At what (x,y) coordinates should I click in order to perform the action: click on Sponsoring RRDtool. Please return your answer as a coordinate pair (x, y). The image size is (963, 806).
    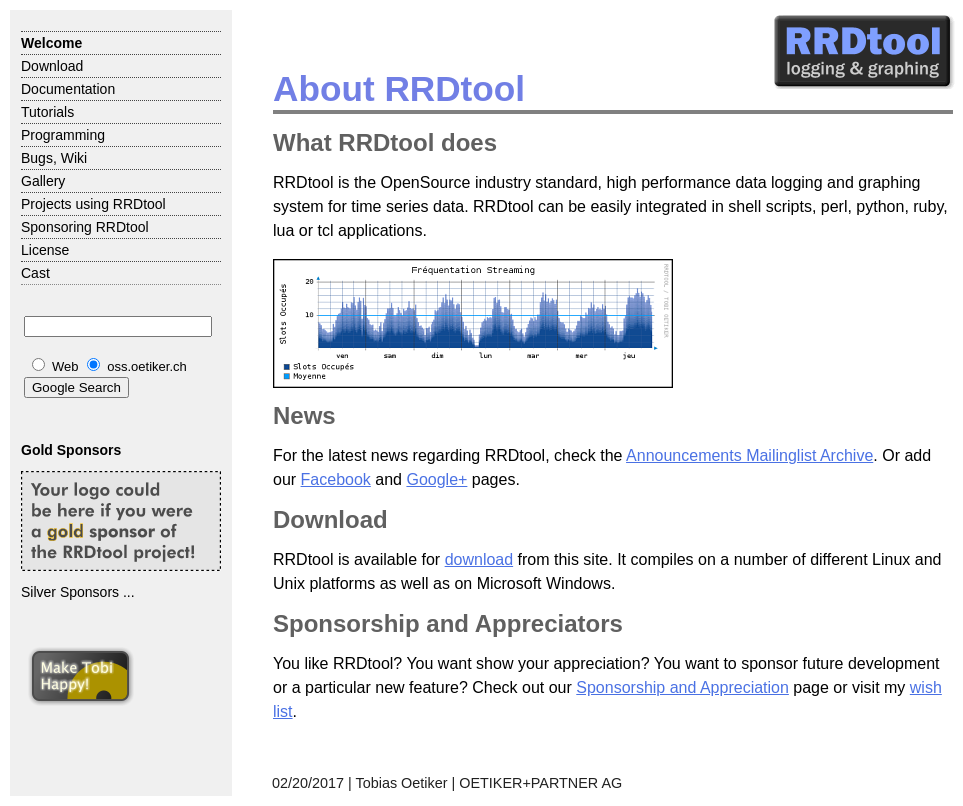
    Looking at the image, I should click on (85, 227).